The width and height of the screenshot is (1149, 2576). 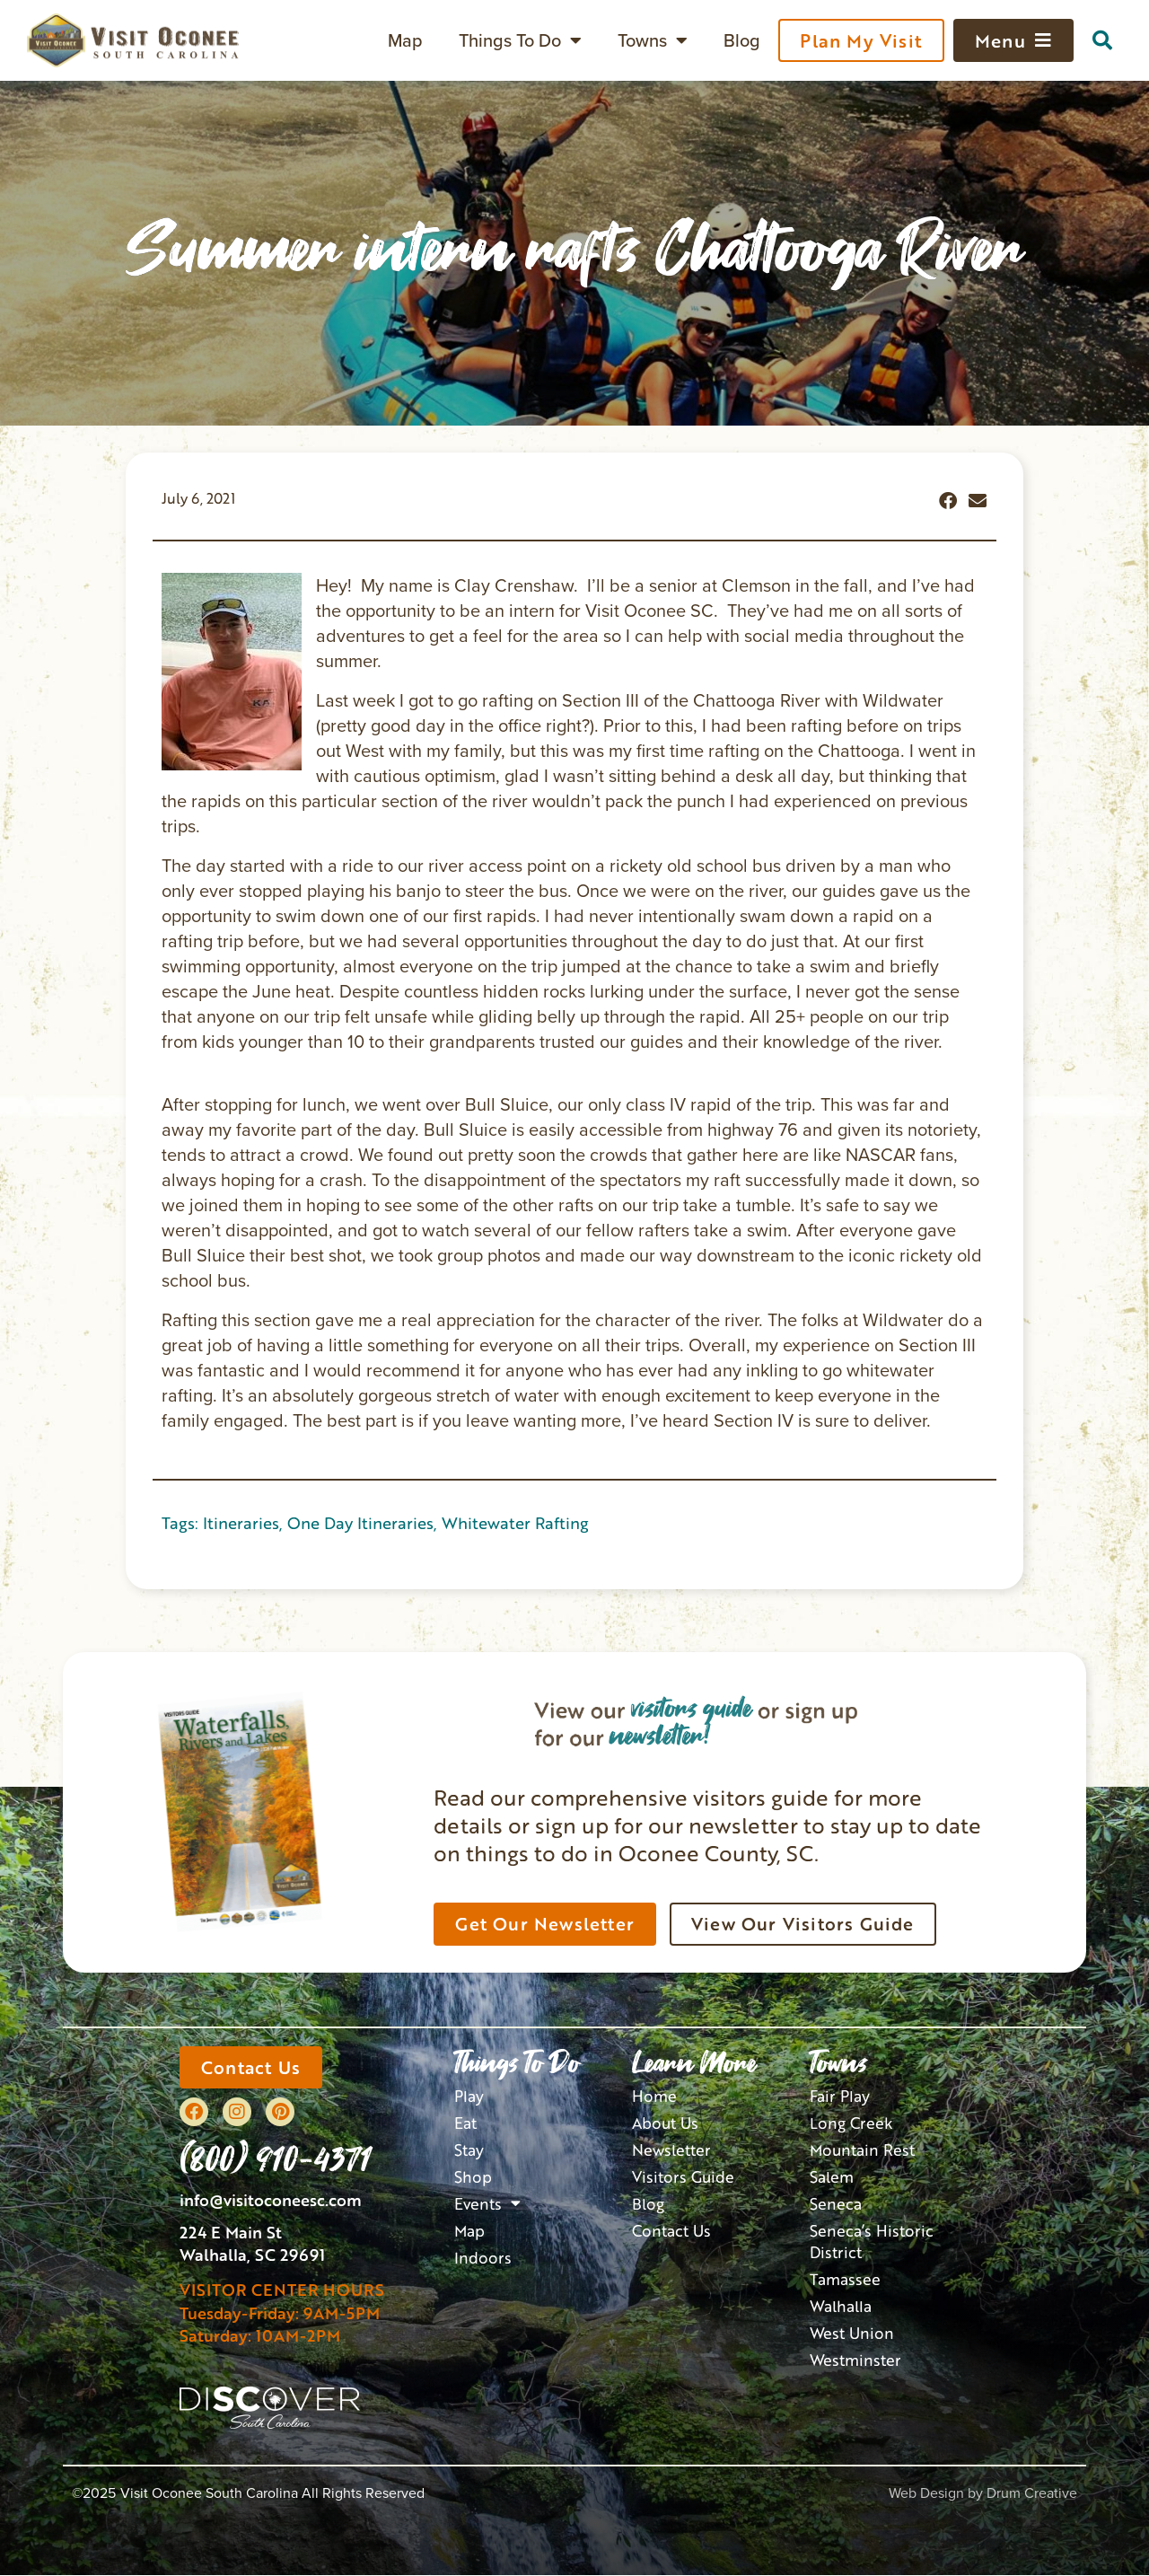 What do you see at coordinates (480, 2256) in the screenshot?
I see `Indoors` at bounding box center [480, 2256].